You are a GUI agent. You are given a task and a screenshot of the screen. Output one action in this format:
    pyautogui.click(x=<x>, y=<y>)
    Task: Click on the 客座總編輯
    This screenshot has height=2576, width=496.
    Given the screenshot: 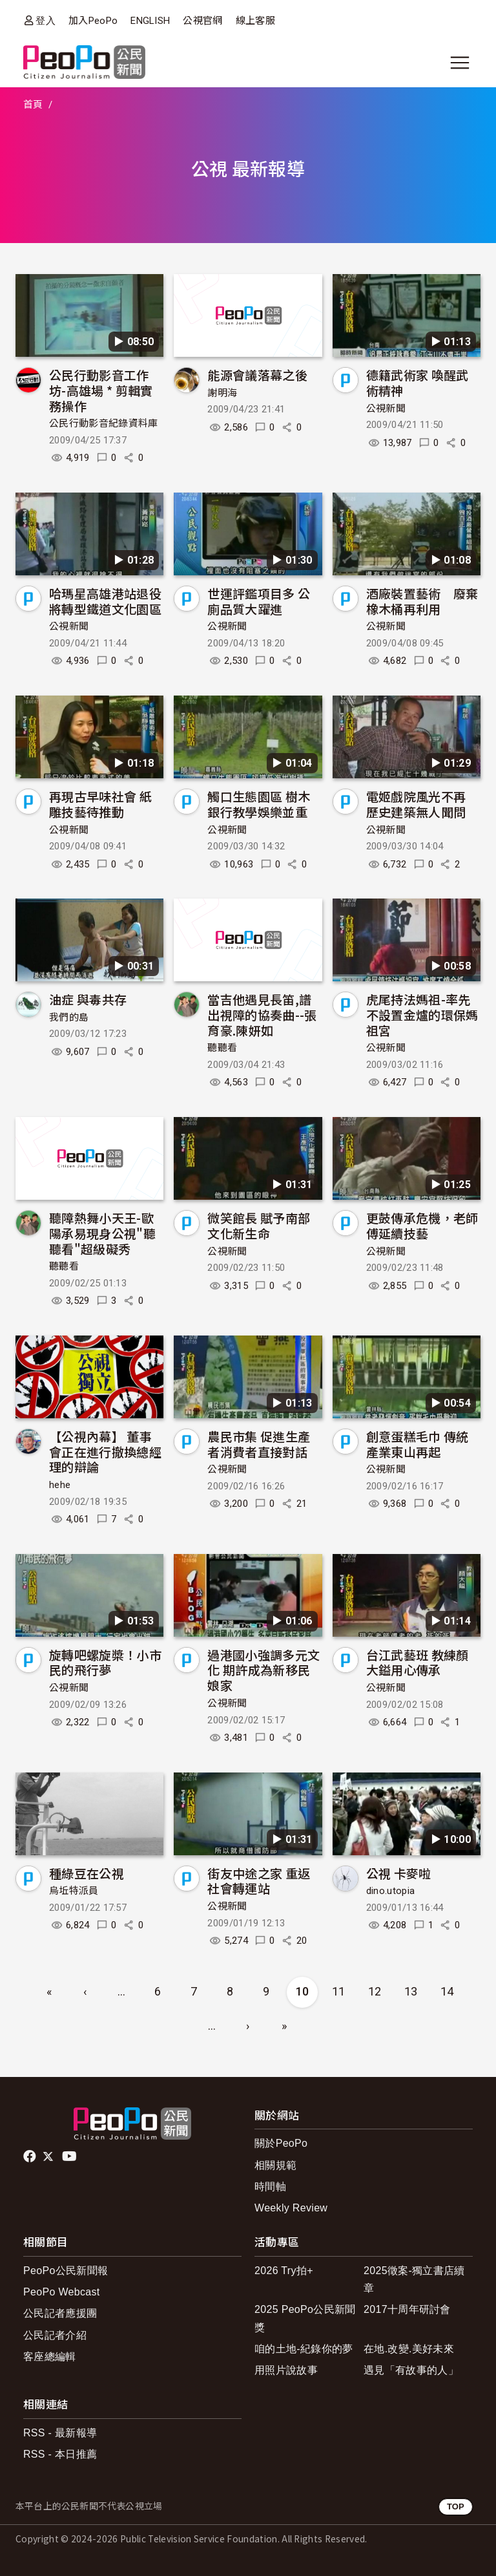 What is the action you would take?
    pyautogui.click(x=49, y=2356)
    